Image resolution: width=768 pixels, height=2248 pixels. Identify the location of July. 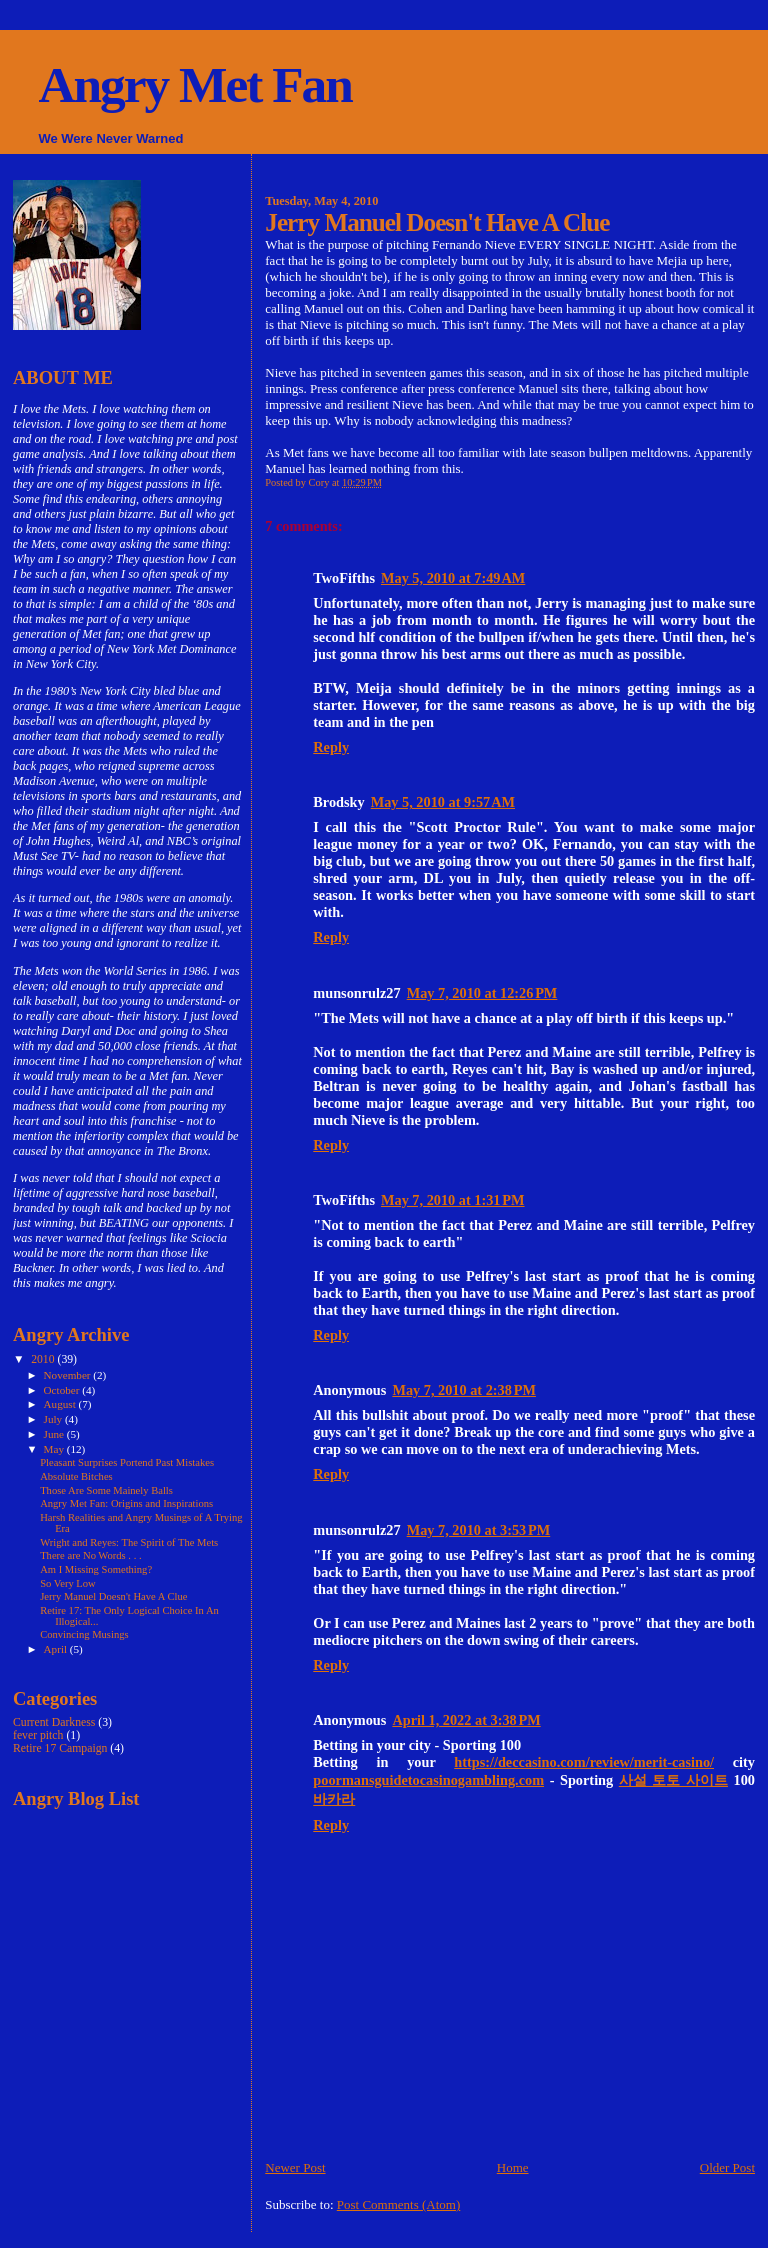
(54, 1419).